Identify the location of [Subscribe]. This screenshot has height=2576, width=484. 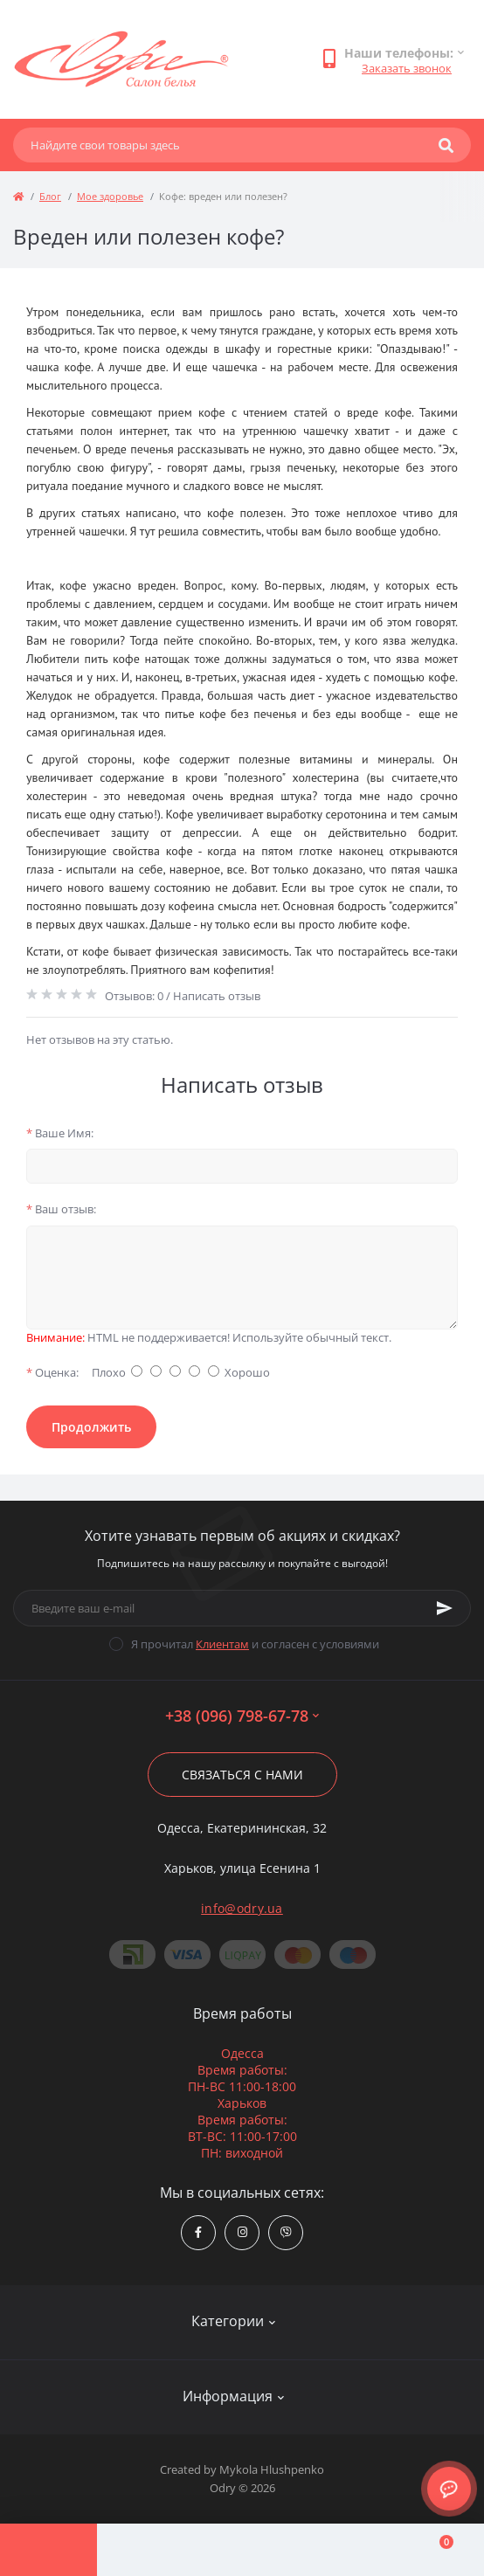
(444, 1608).